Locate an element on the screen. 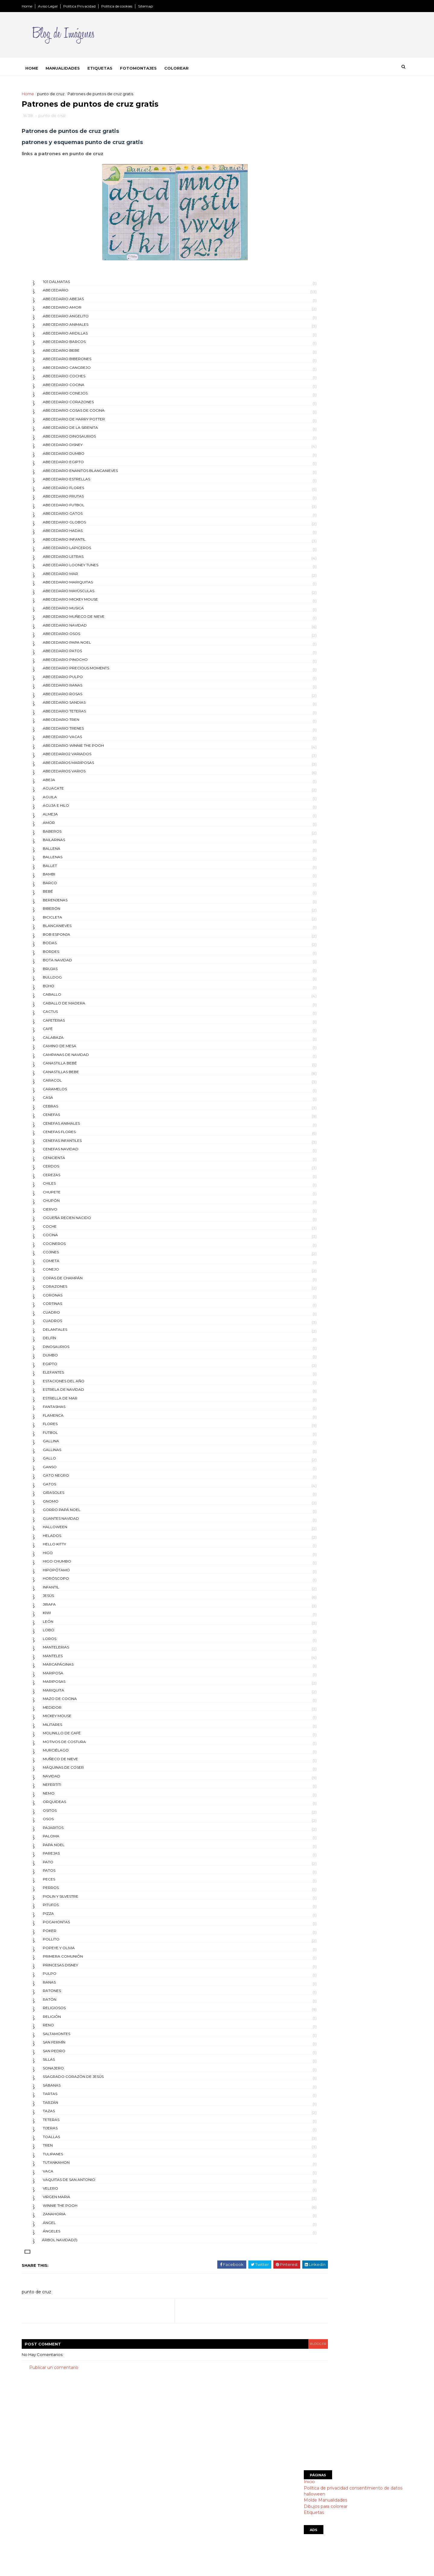  almeja is located at coordinates (69, 817).